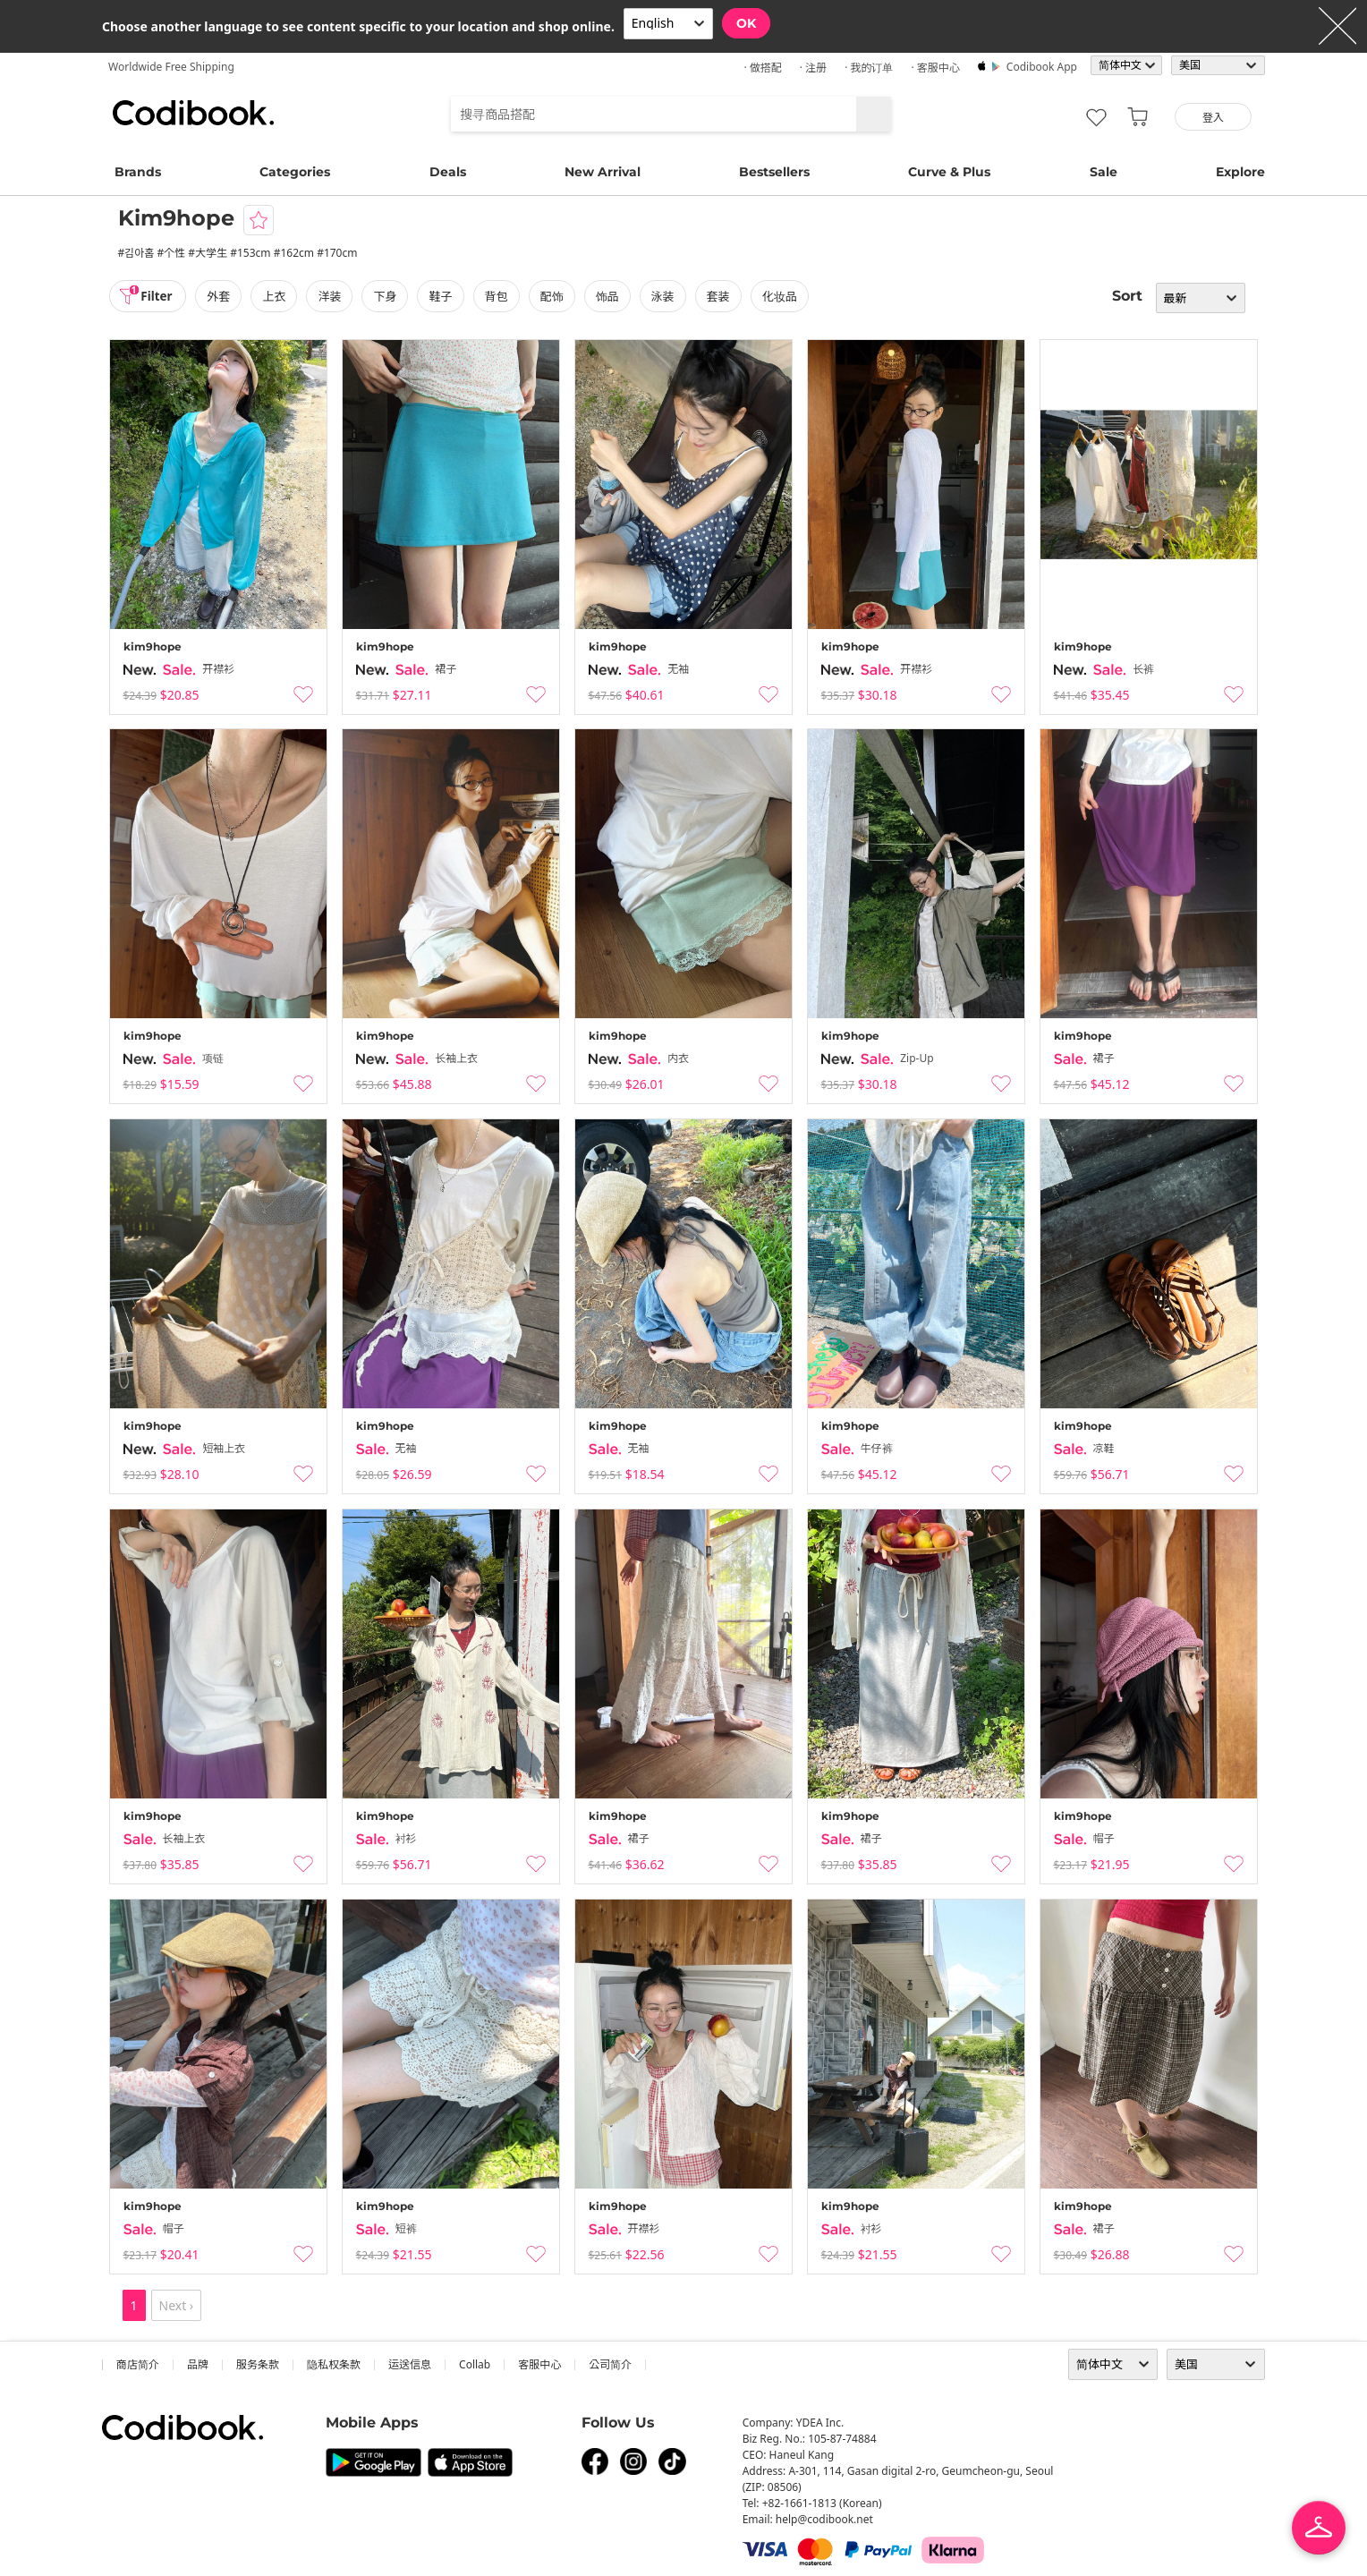  What do you see at coordinates (1240, 172) in the screenshot?
I see `Explore` at bounding box center [1240, 172].